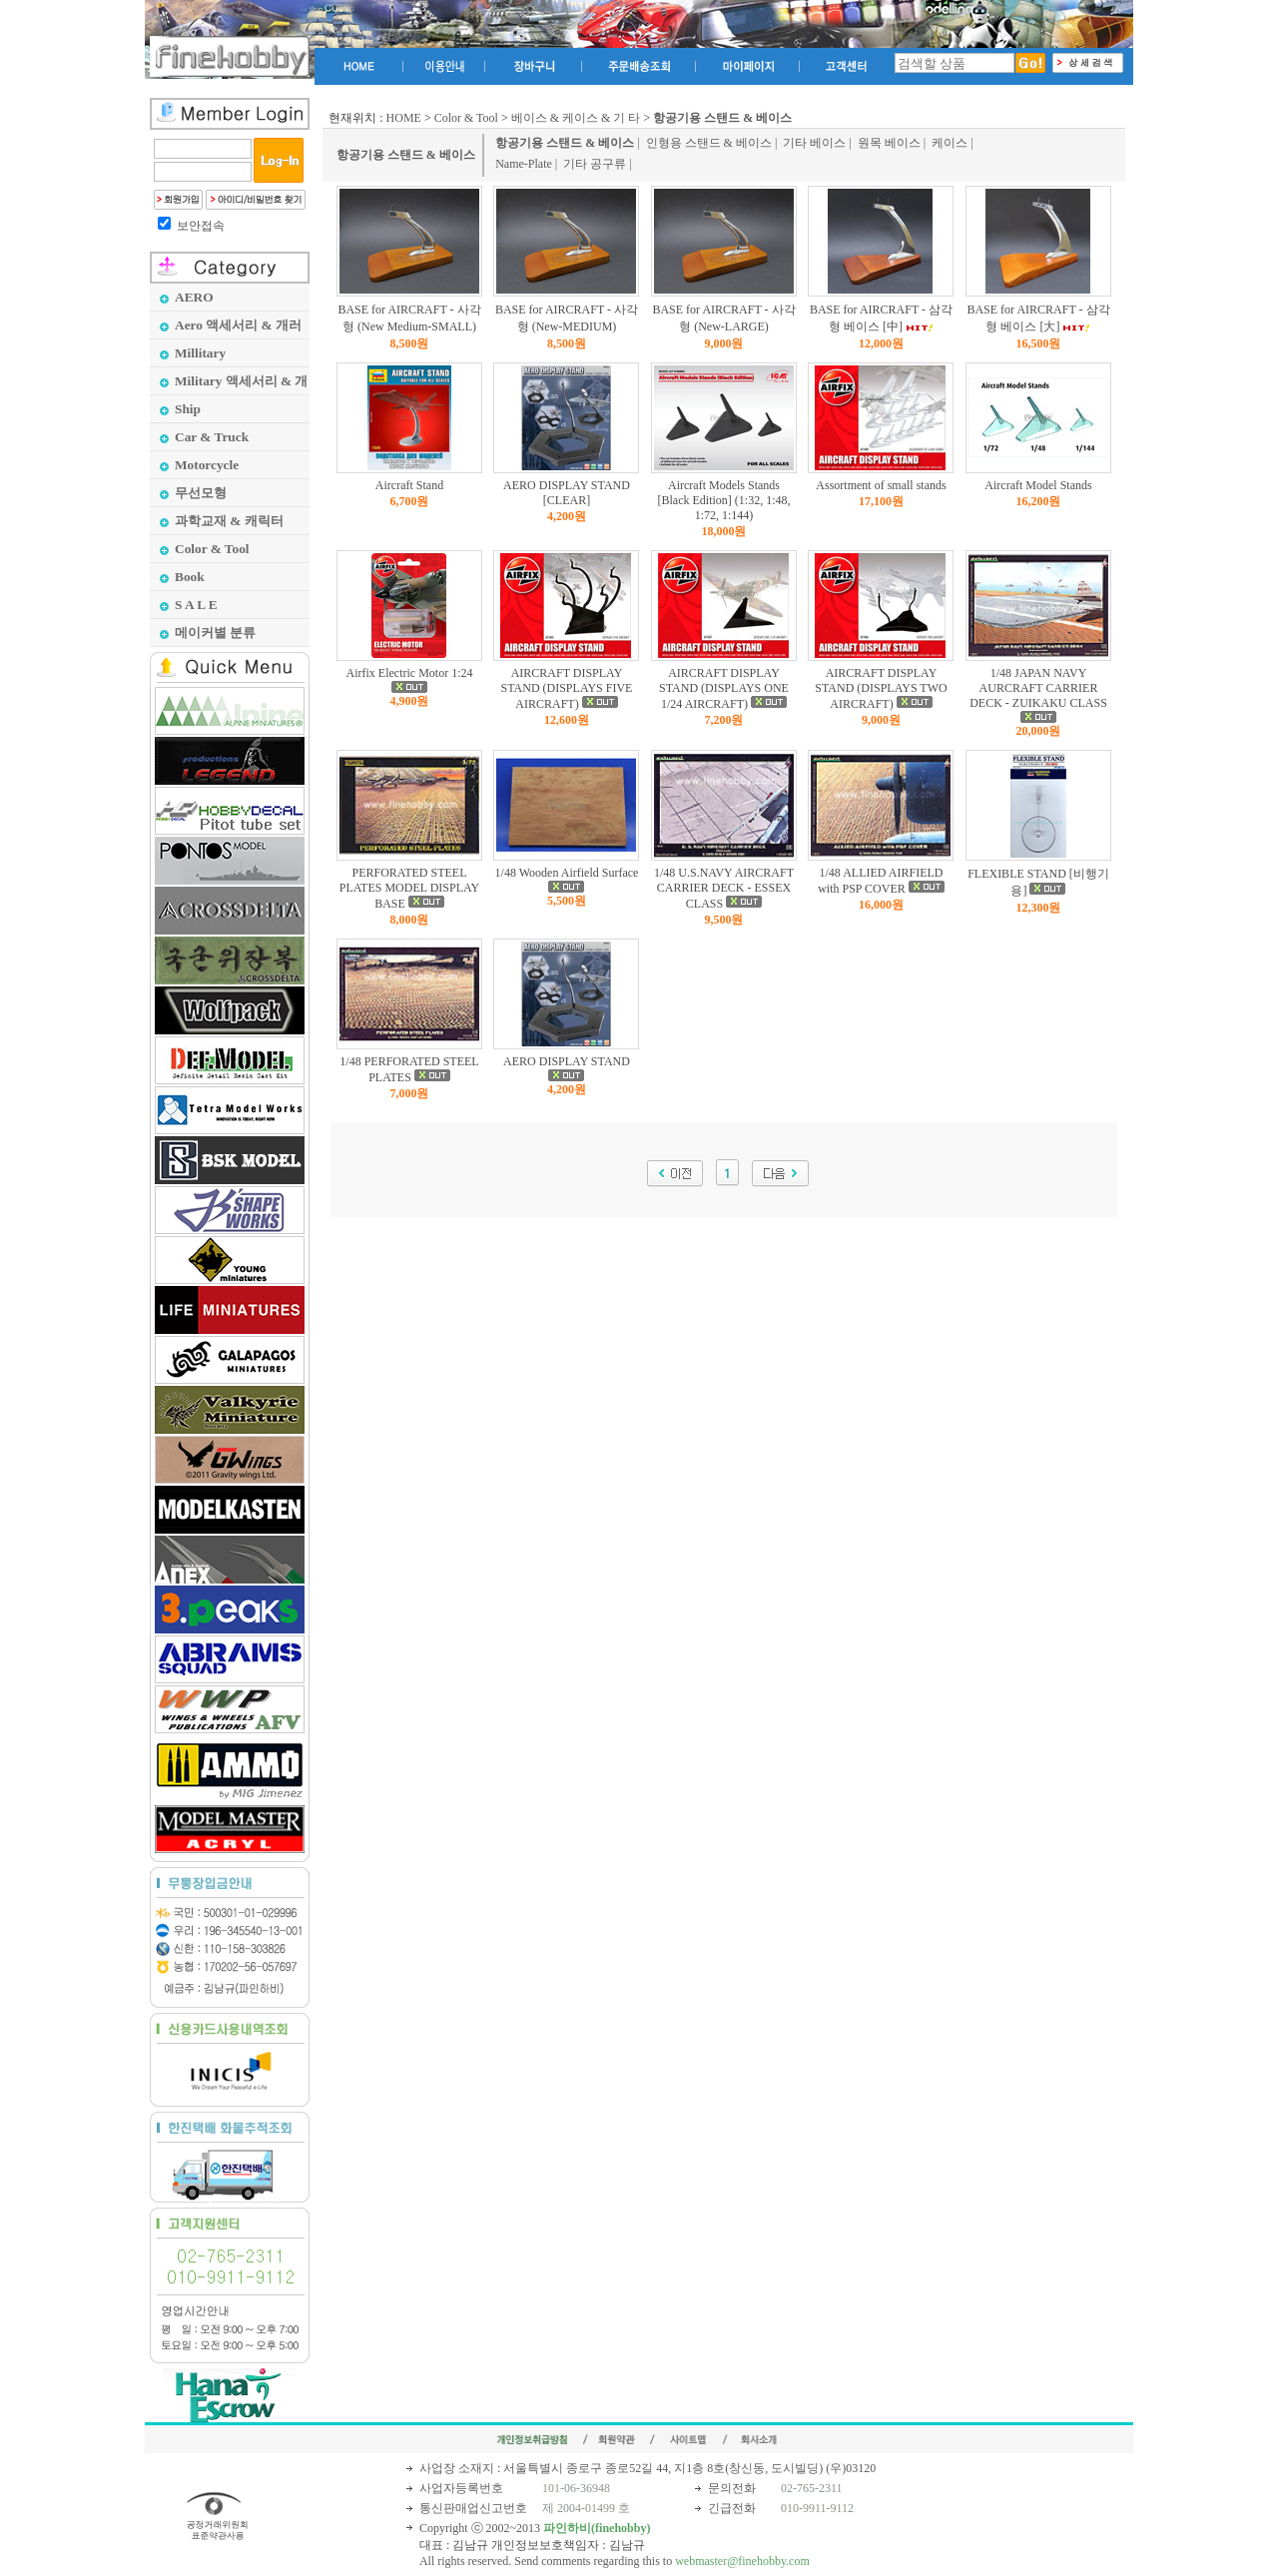 This screenshot has height=2576, width=1278. What do you see at coordinates (709, 143) in the screenshot?
I see `인형용 스탠드 & 베이스` at bounding box center [709, 143].